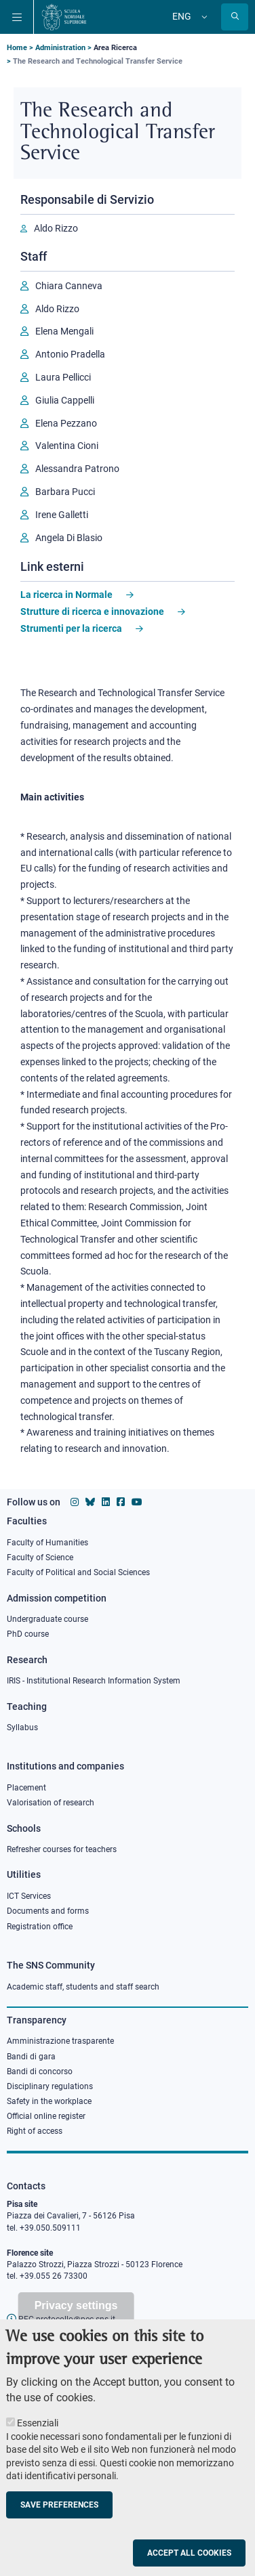 The image size is (255, 2576). Describe the element at coordinates (17, 47) in the screenshot. I see `Home` at that location.